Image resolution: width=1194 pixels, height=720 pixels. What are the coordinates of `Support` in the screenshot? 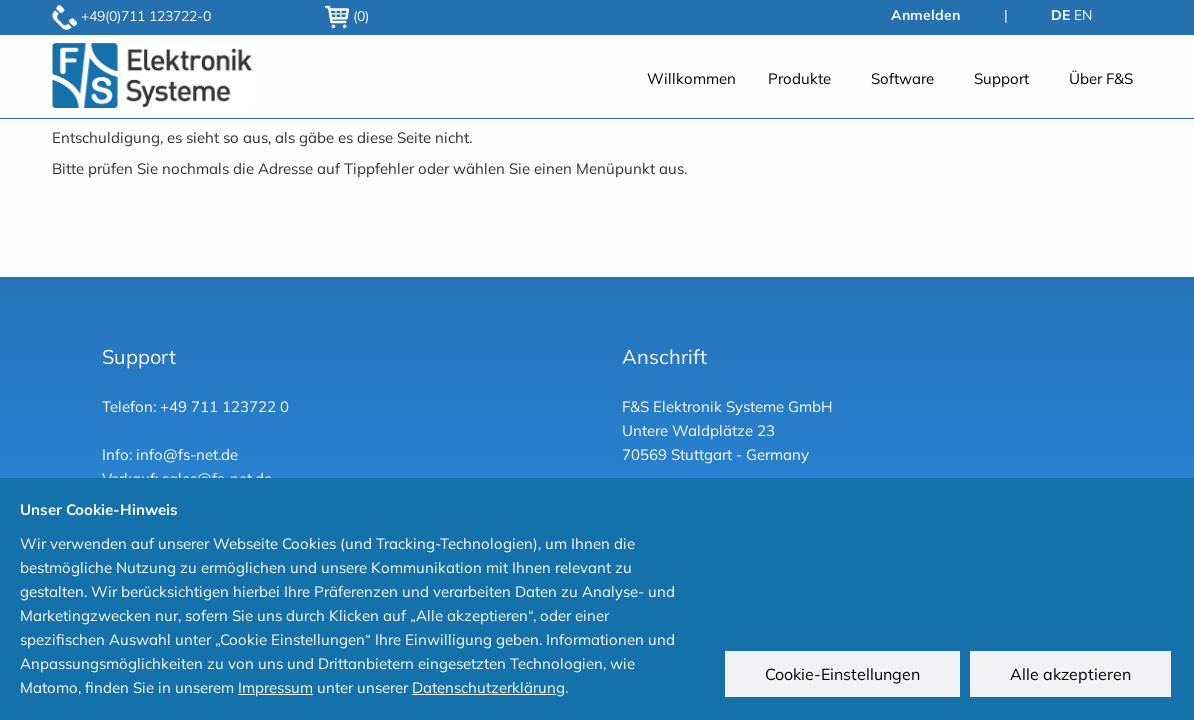 It's located at (1001, 78).